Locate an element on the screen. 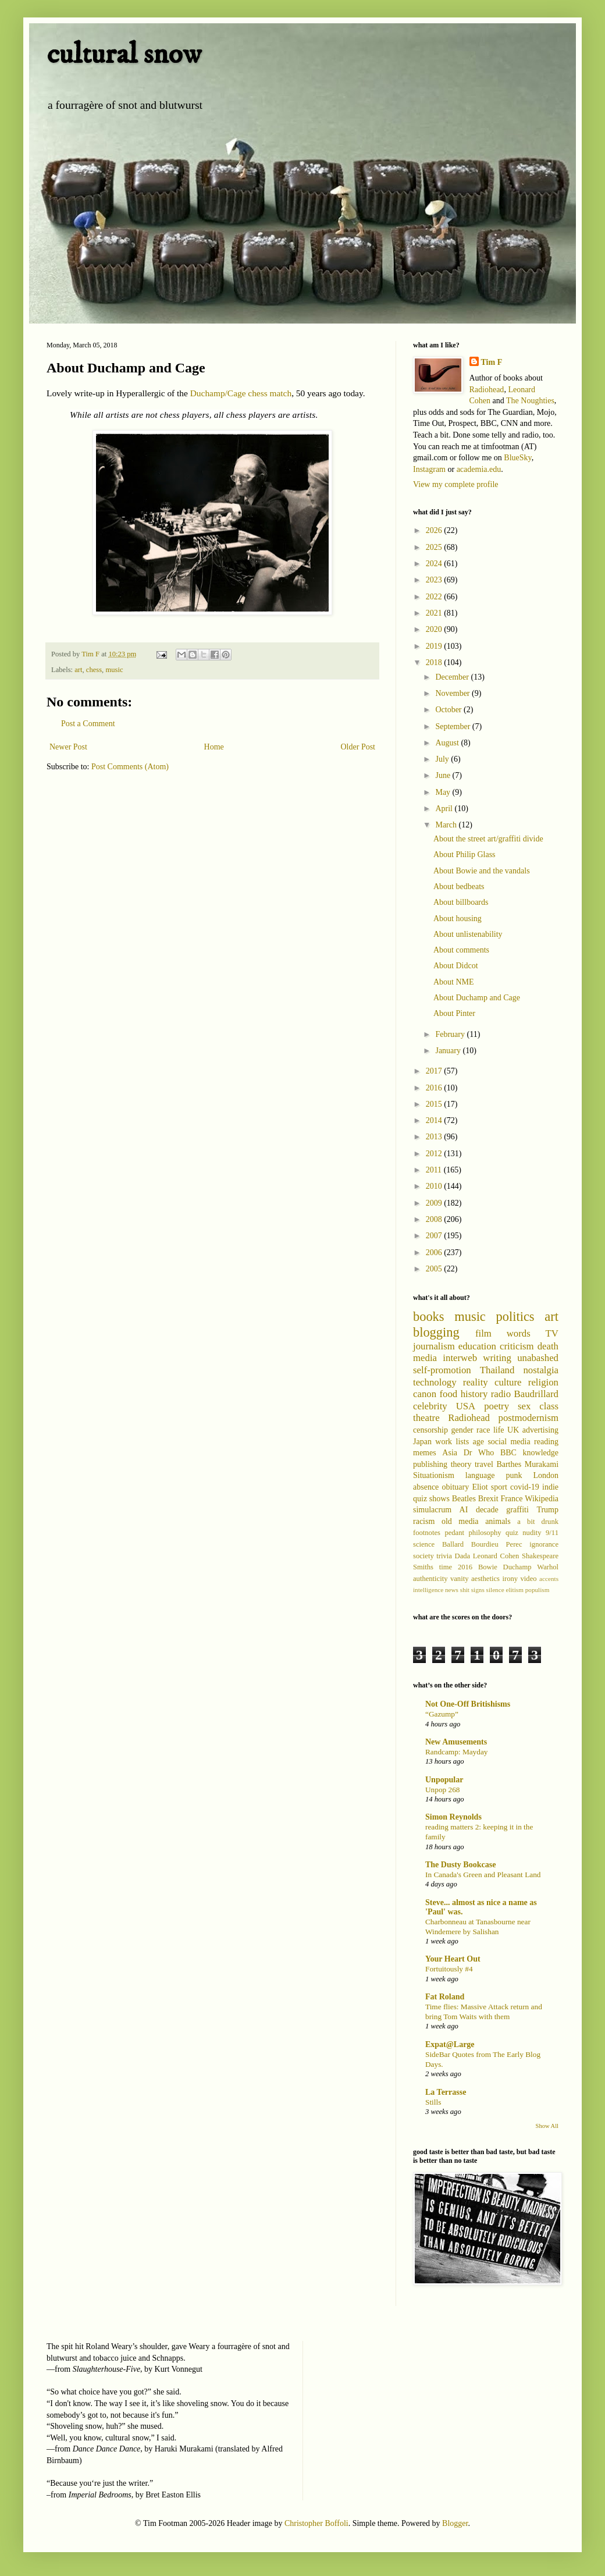 The image size is (605, 2576). obituary is located at coordinates (455, 1487).